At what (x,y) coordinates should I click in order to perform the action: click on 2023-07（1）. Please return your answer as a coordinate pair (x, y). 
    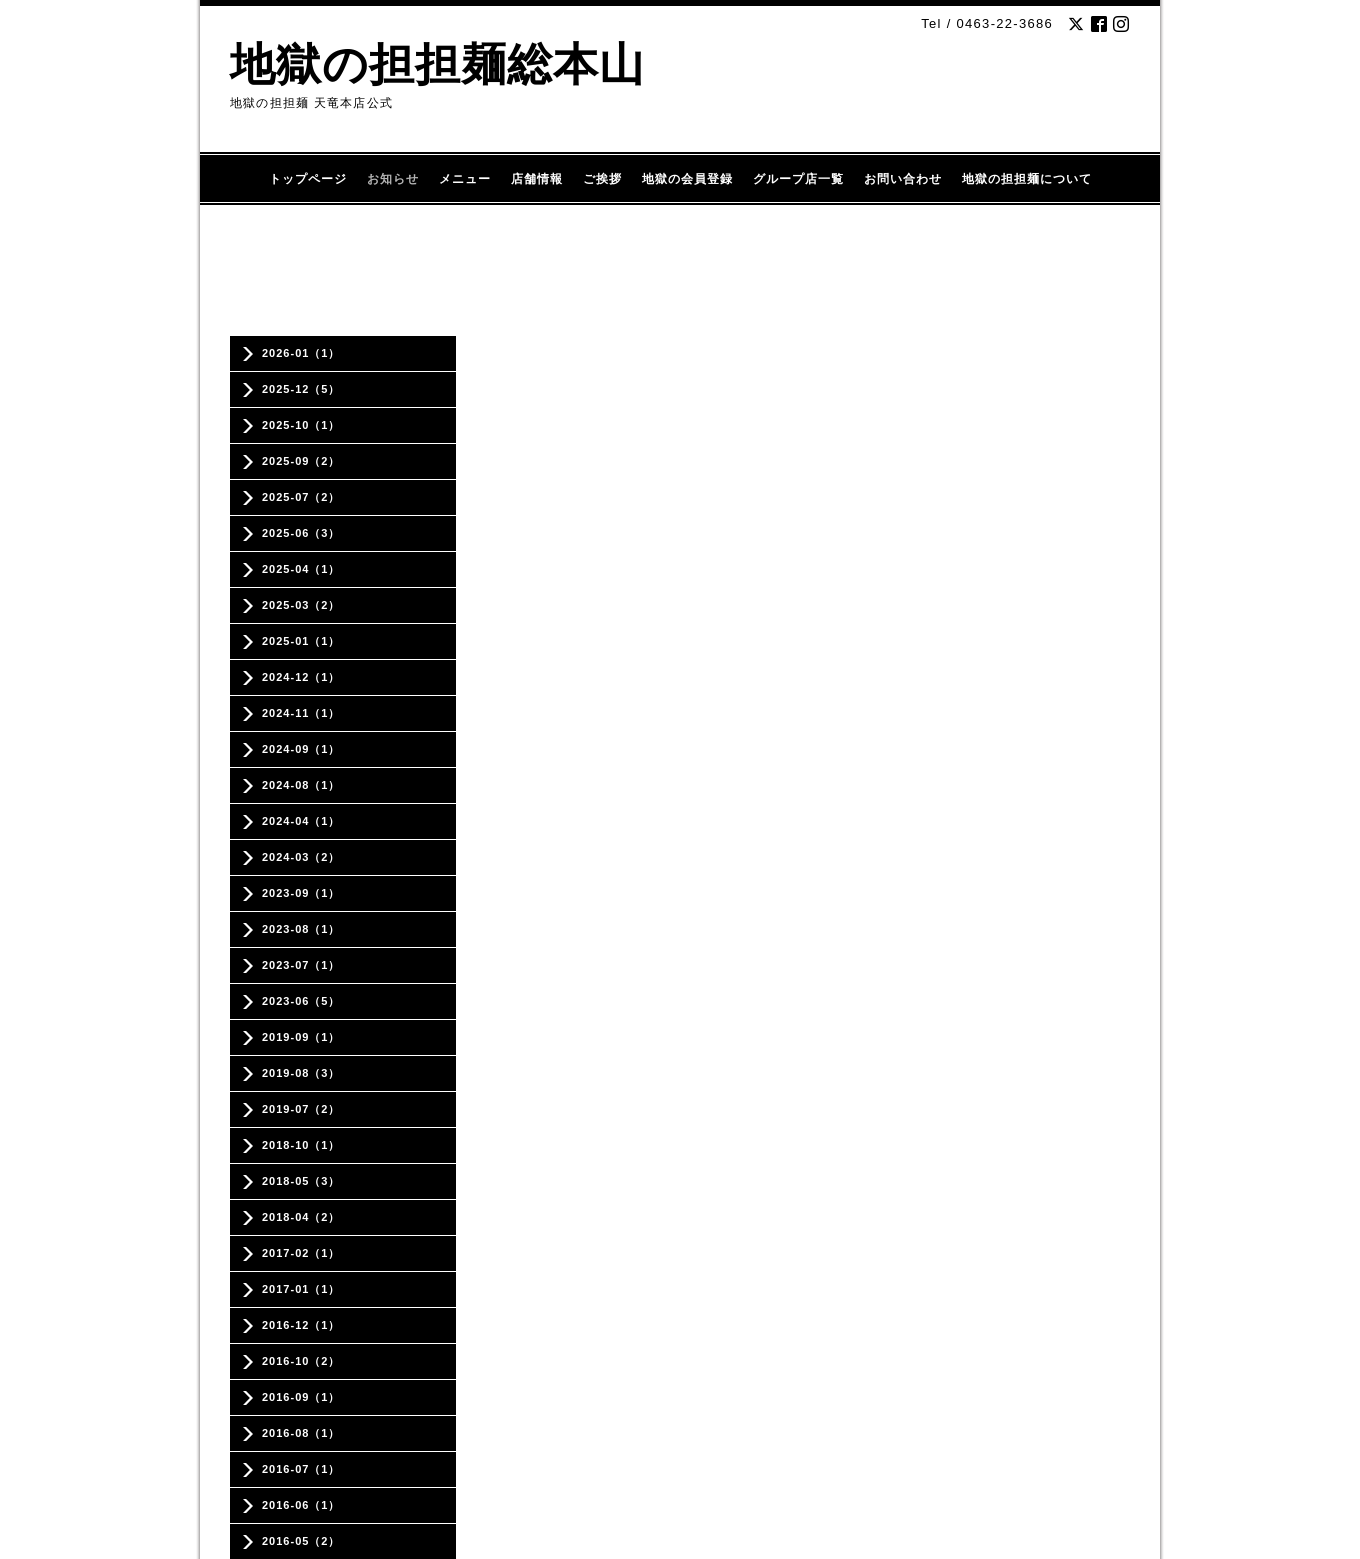
    Looking at the image, I should click on (301, 965).